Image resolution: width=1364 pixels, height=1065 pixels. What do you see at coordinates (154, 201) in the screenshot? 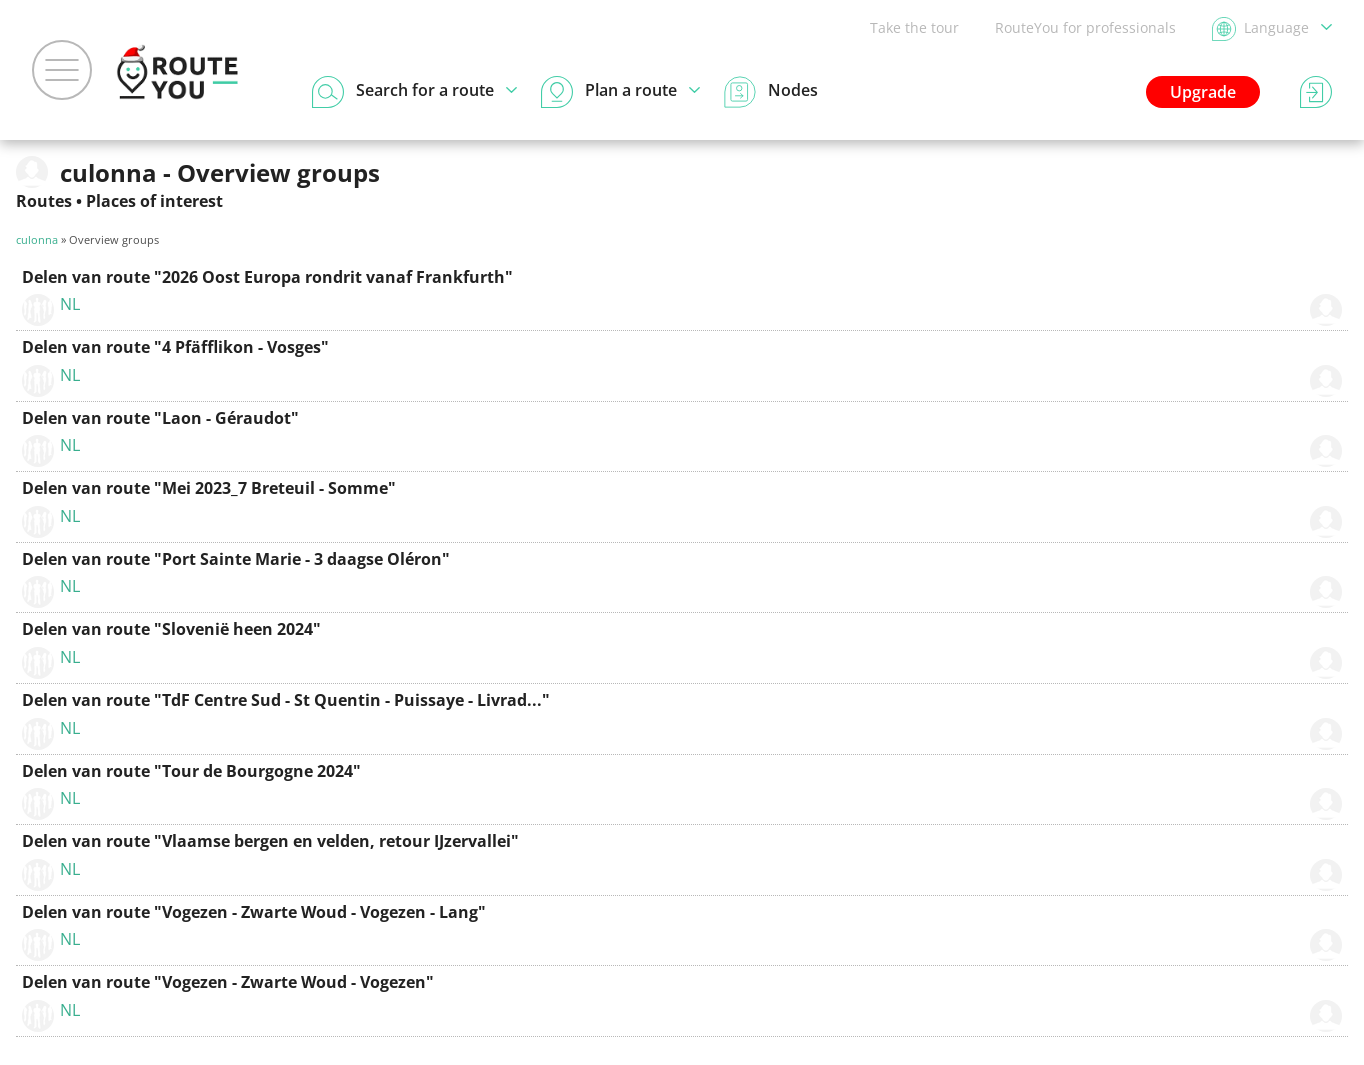
I see `Places of interest` at bounding box center [154, 201].